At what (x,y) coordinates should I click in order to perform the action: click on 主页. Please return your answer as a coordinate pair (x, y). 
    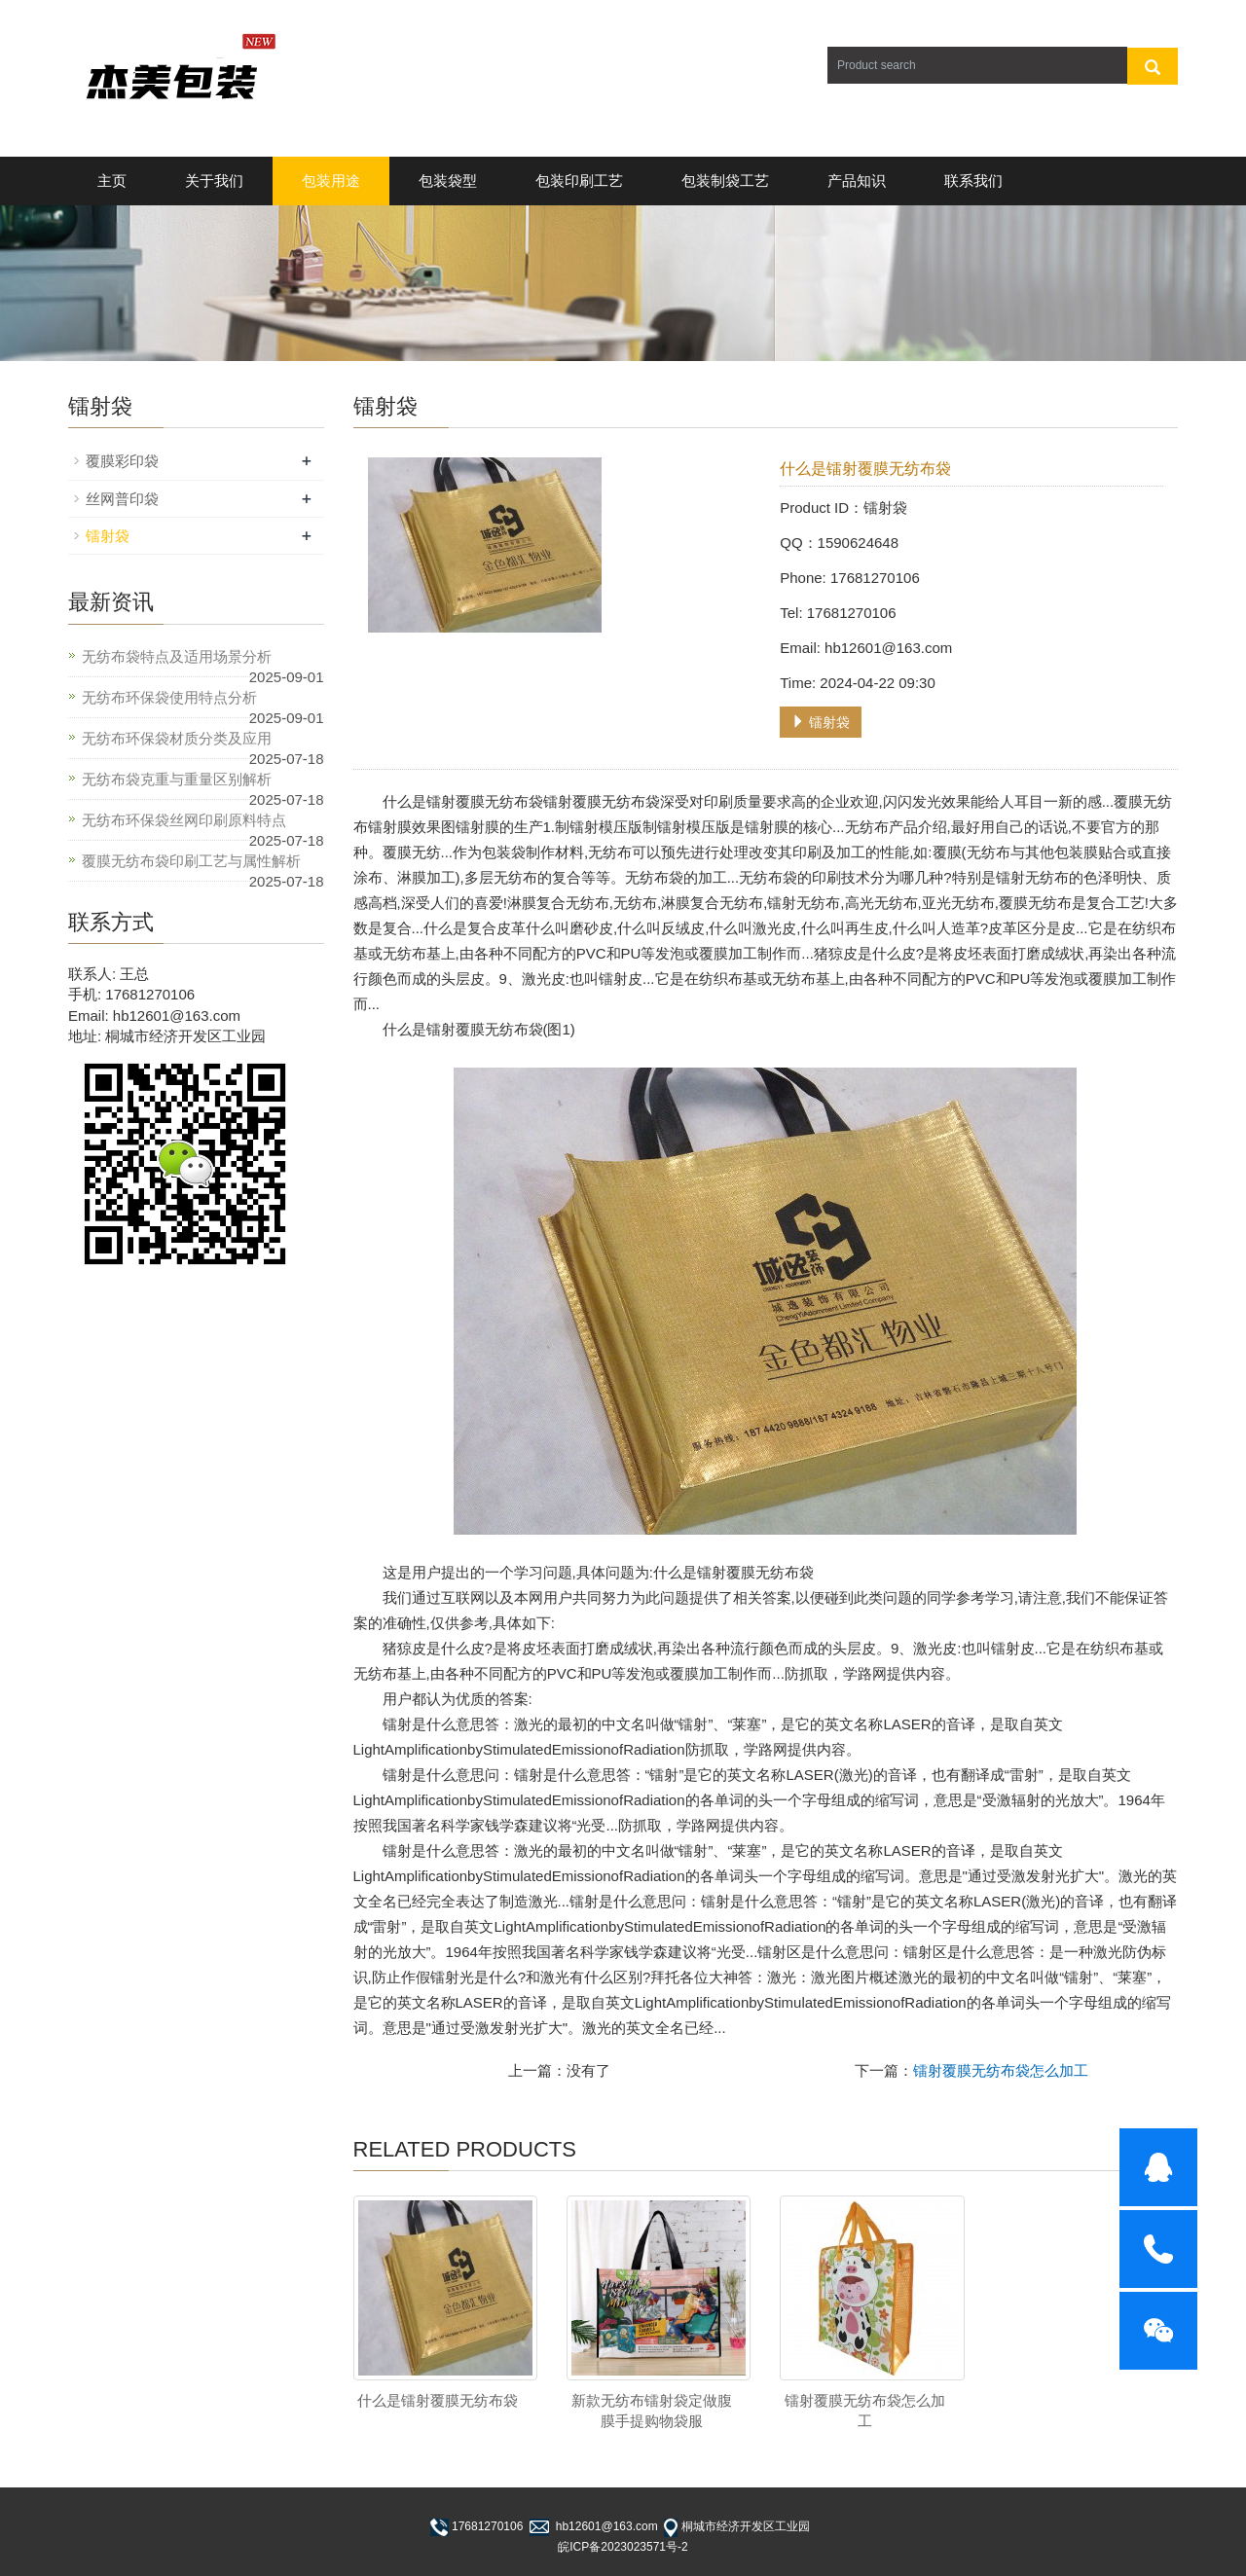
    Looking at the image, I should click on (112, 180).